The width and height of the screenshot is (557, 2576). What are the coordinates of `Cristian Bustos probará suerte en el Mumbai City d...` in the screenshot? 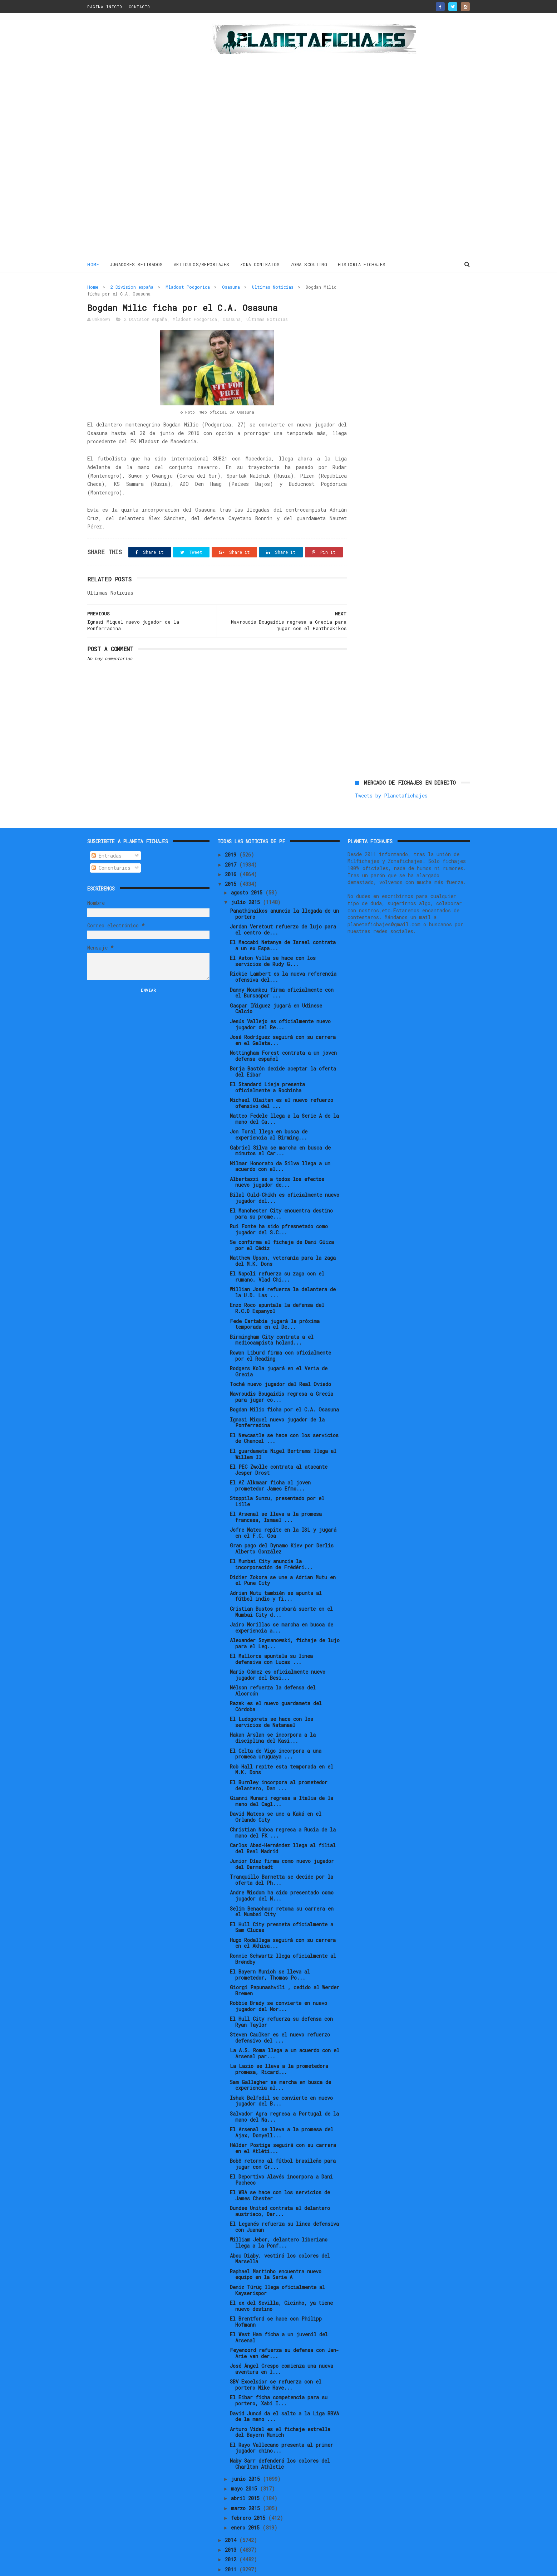 It's located at (281, 1587).